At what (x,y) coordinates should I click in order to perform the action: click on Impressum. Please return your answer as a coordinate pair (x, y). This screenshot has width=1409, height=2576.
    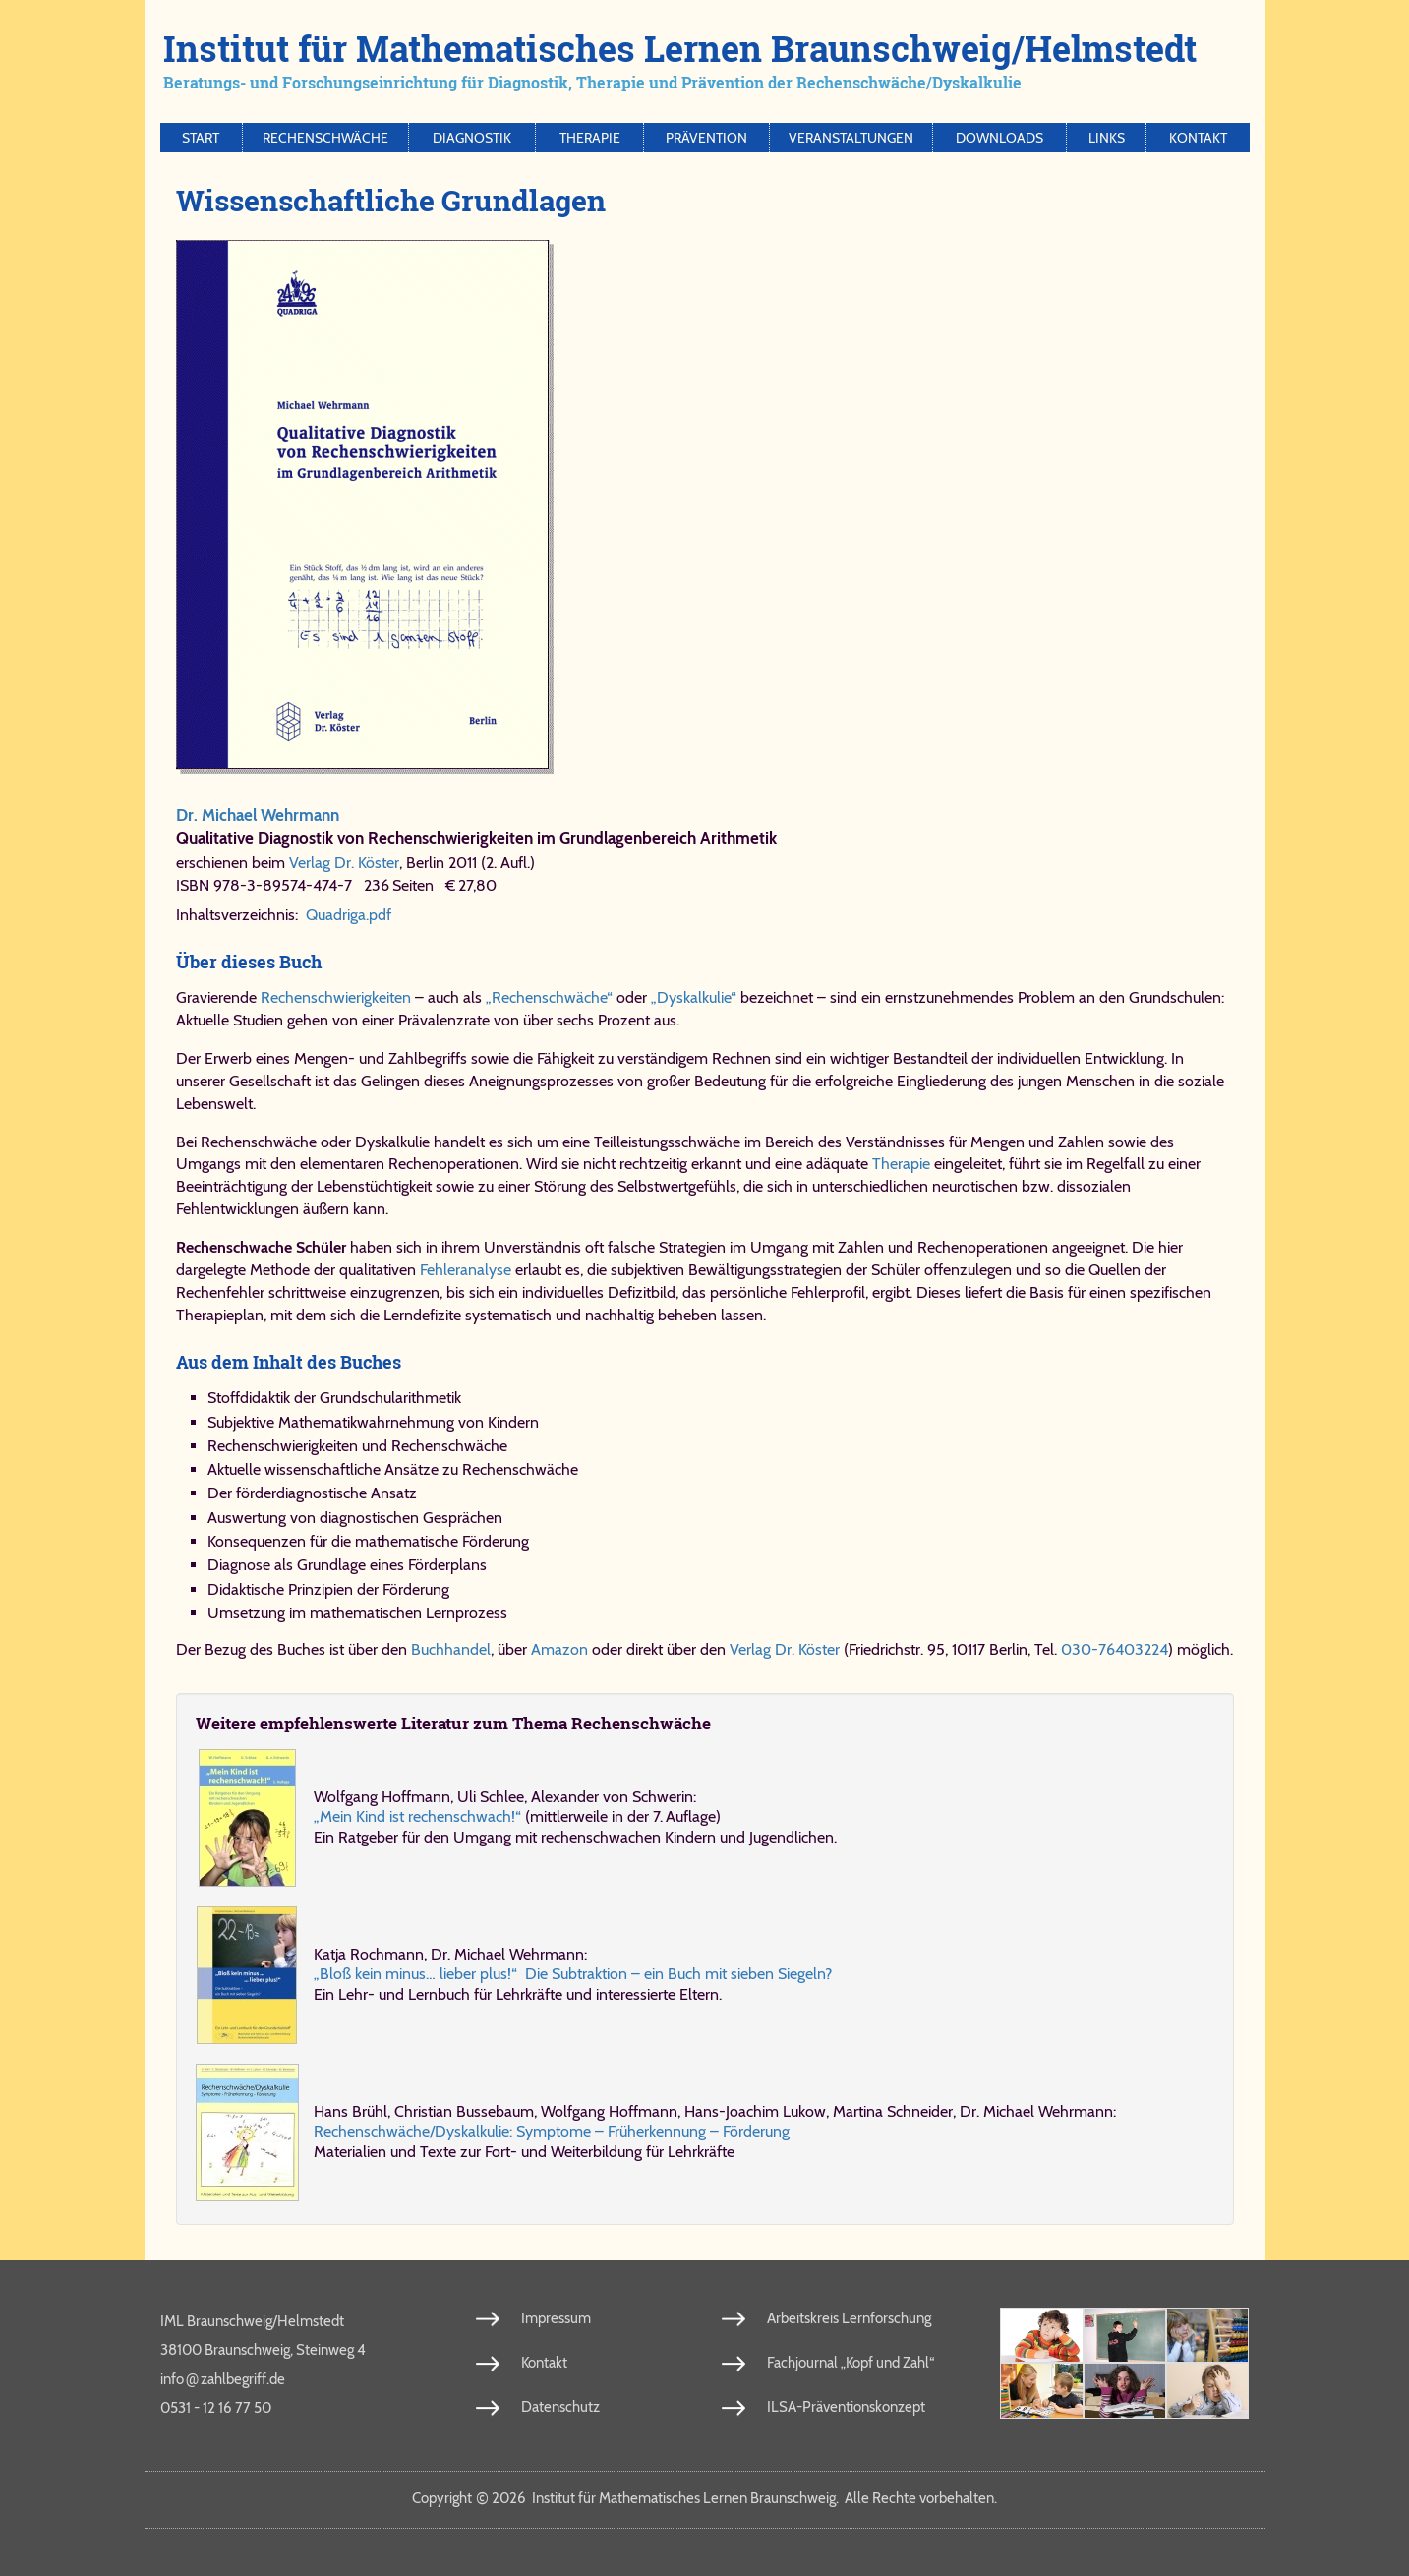
    Looking at the image, I should click on (556, 2318).